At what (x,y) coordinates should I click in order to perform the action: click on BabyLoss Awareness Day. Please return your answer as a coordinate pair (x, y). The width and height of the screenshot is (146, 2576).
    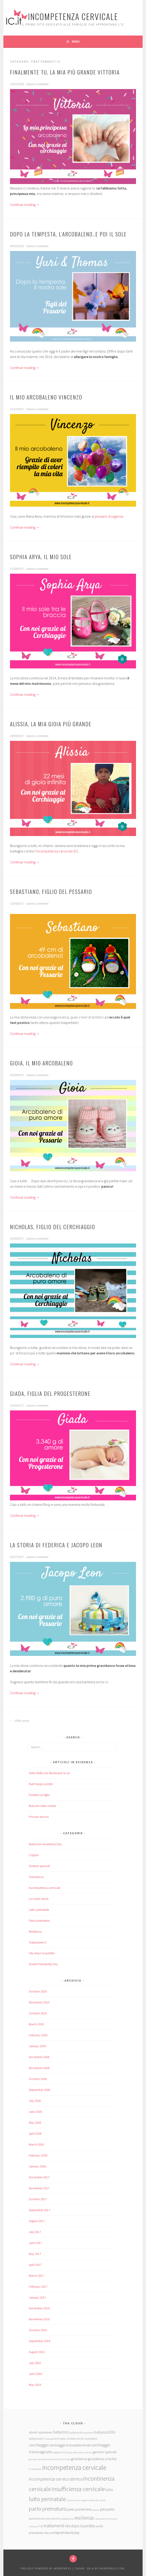
    Looking at the image, I should click on (45, 1844).